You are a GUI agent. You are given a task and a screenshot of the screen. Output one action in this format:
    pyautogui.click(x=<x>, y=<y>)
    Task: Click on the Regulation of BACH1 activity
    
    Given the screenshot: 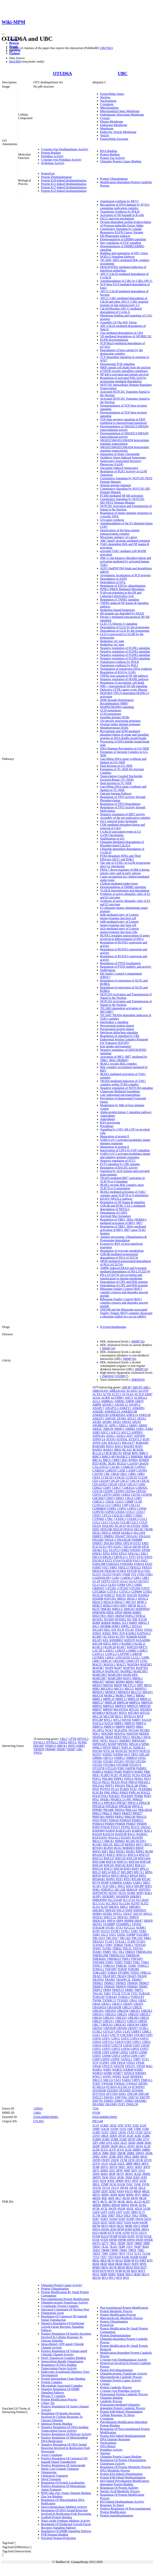 What is the action you would take?
    pyautogui.click(x=119, y=1167)
    